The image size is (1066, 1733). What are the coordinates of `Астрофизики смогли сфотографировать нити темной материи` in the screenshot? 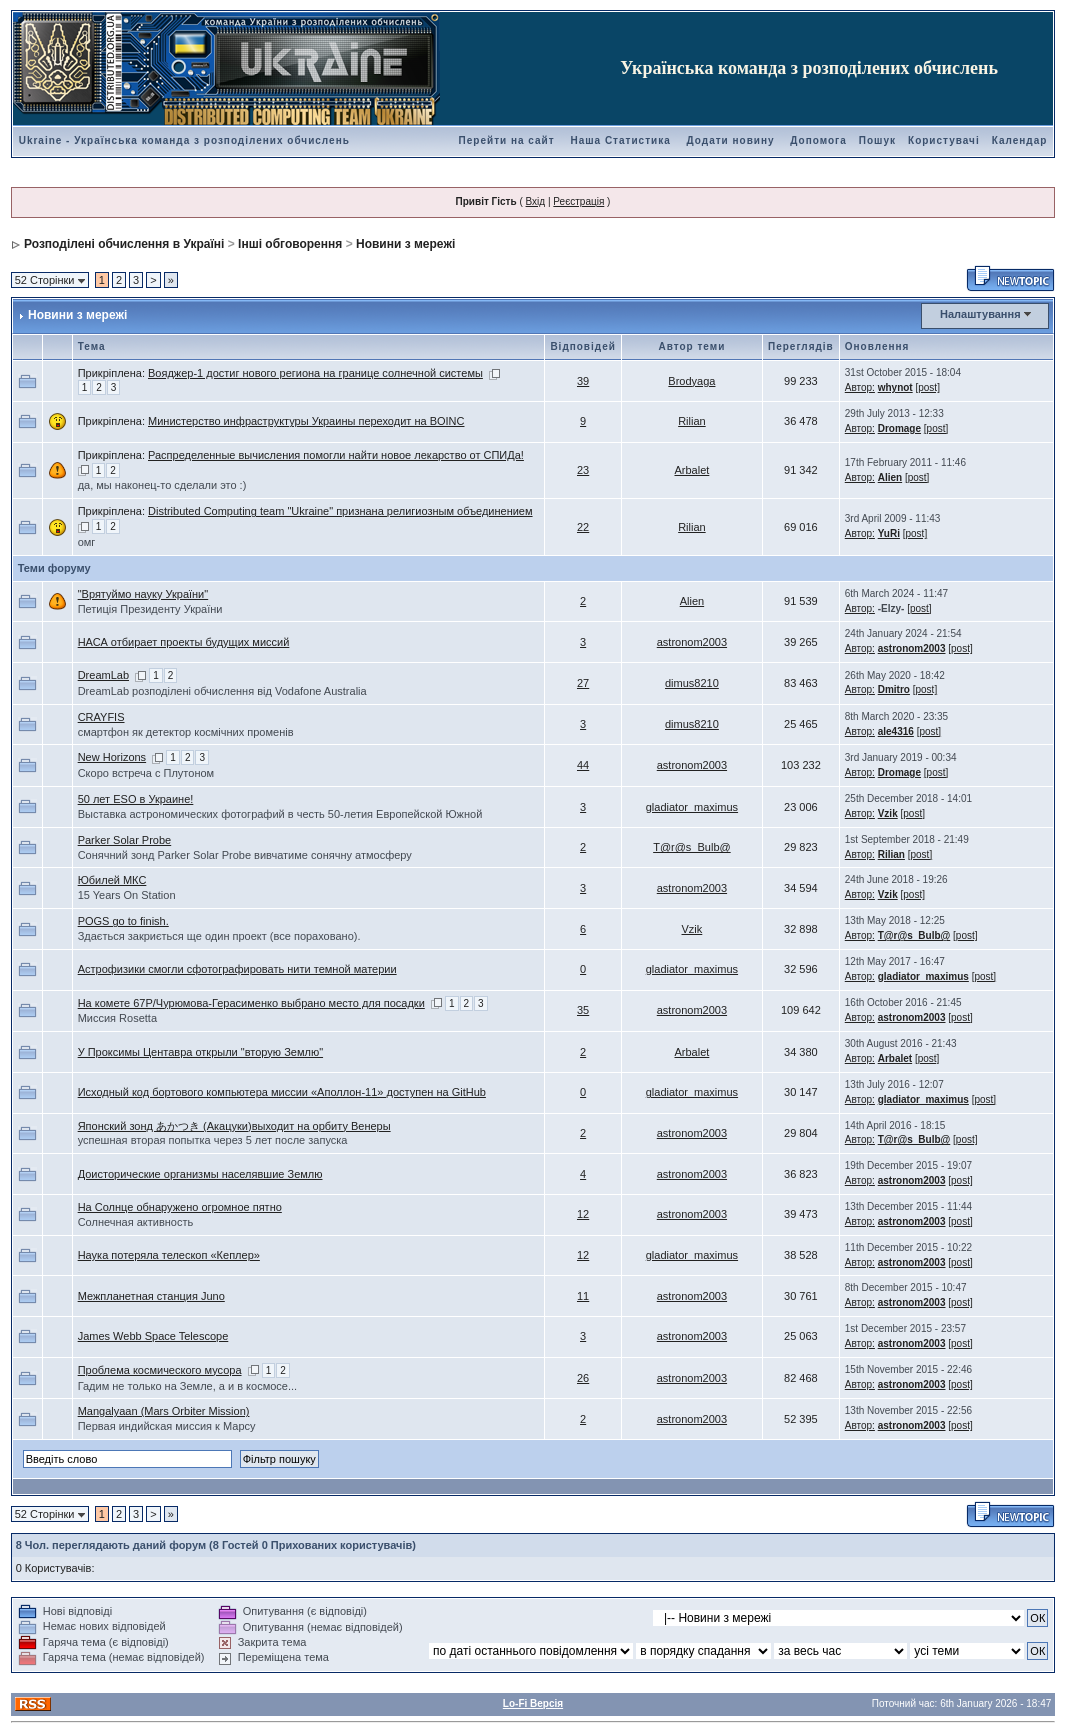 It's located at (237, 969).